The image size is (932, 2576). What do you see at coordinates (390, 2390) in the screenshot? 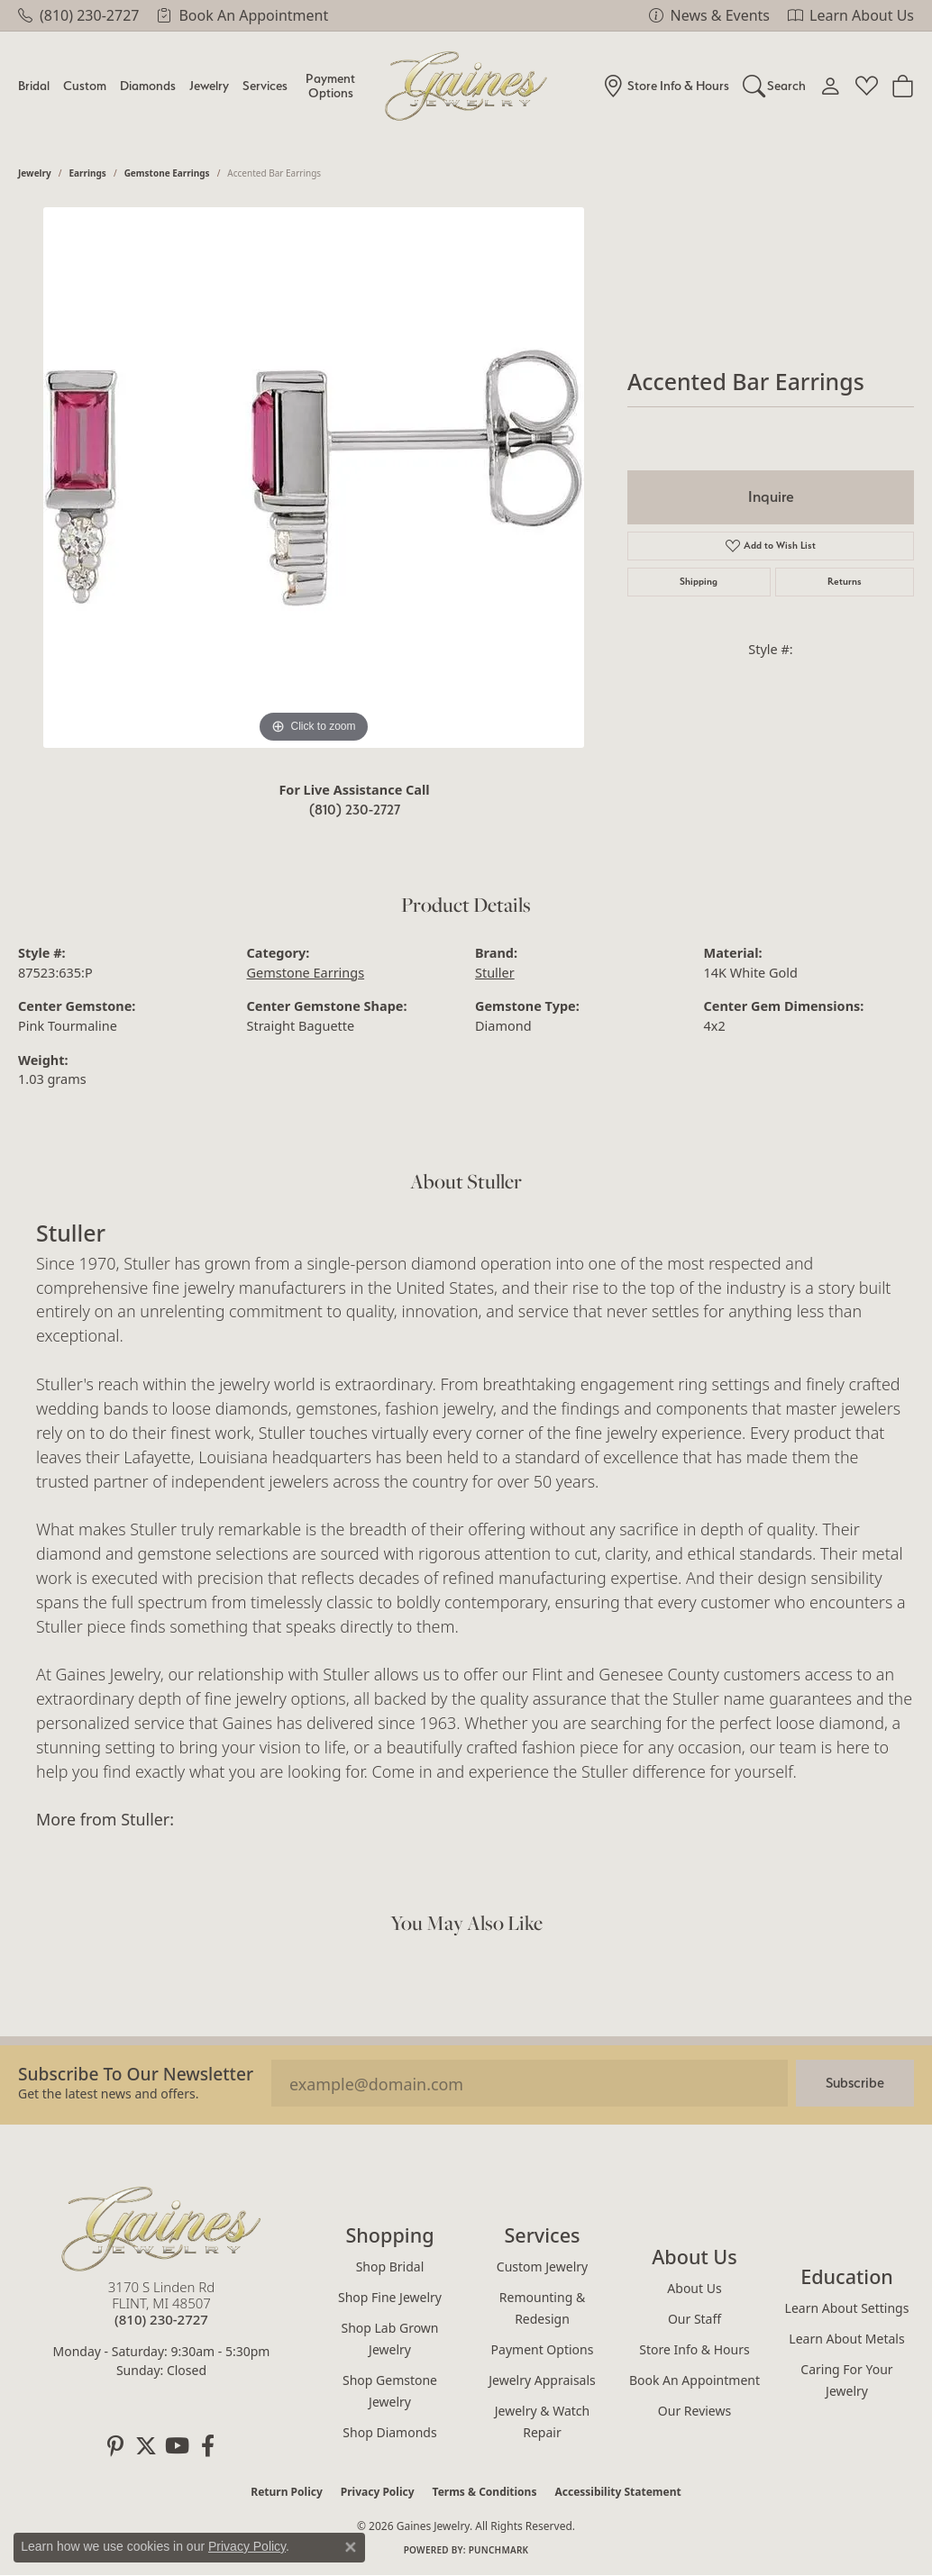
I see `Shop Gemstone Jewelry` at bounding box center [390, 2390].